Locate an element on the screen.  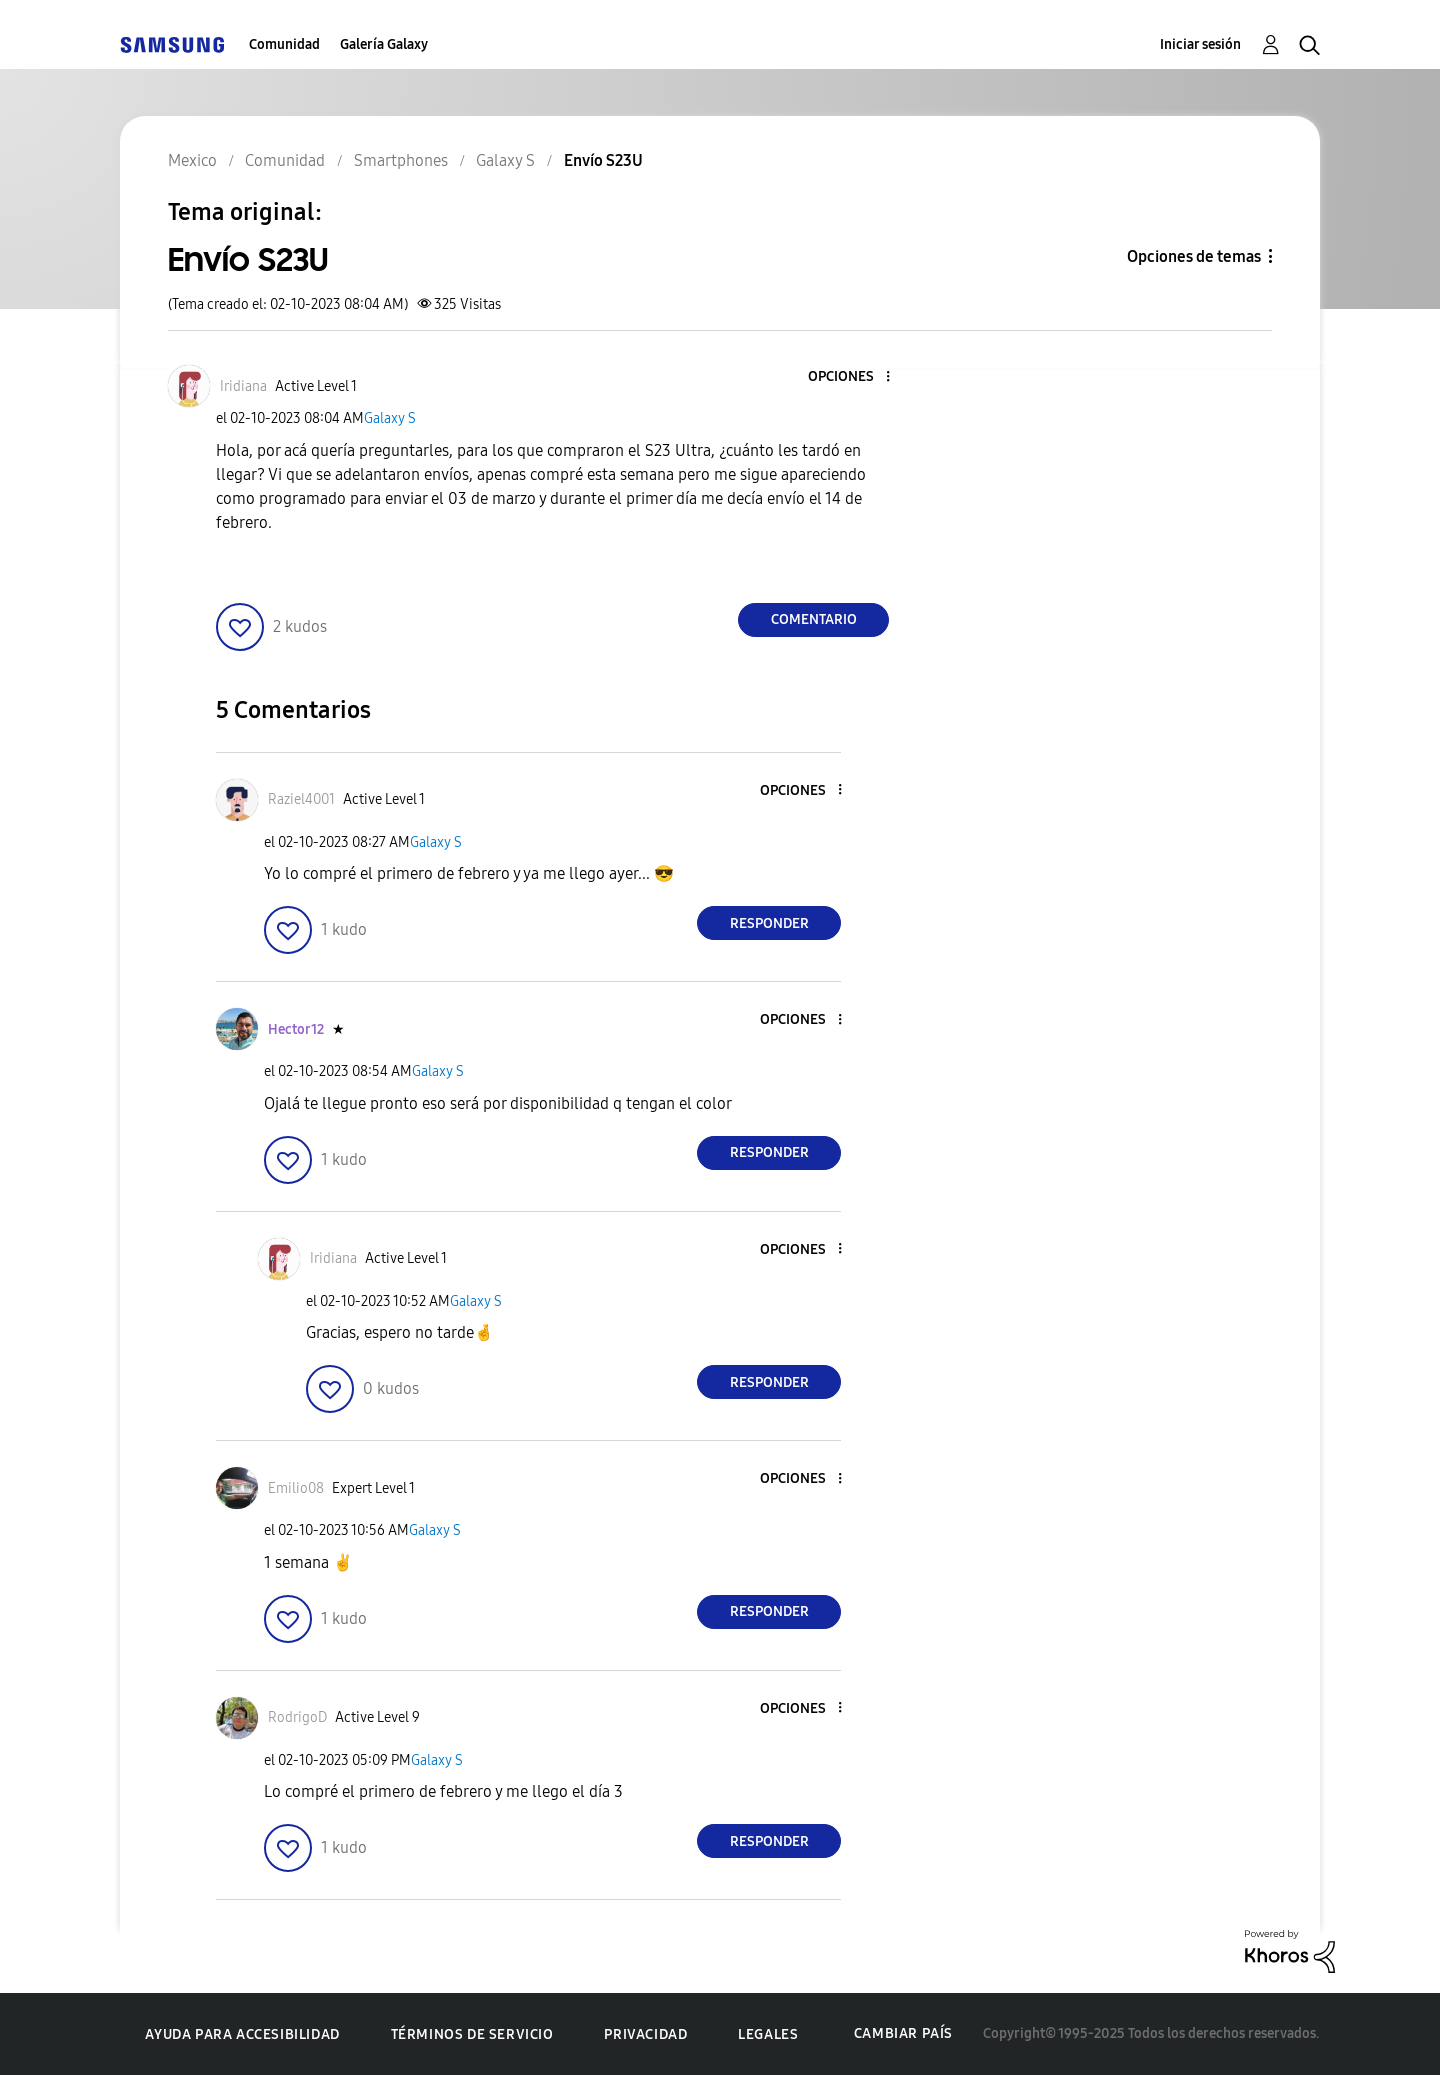
Galaxy S is located at coordinates (390, 418).